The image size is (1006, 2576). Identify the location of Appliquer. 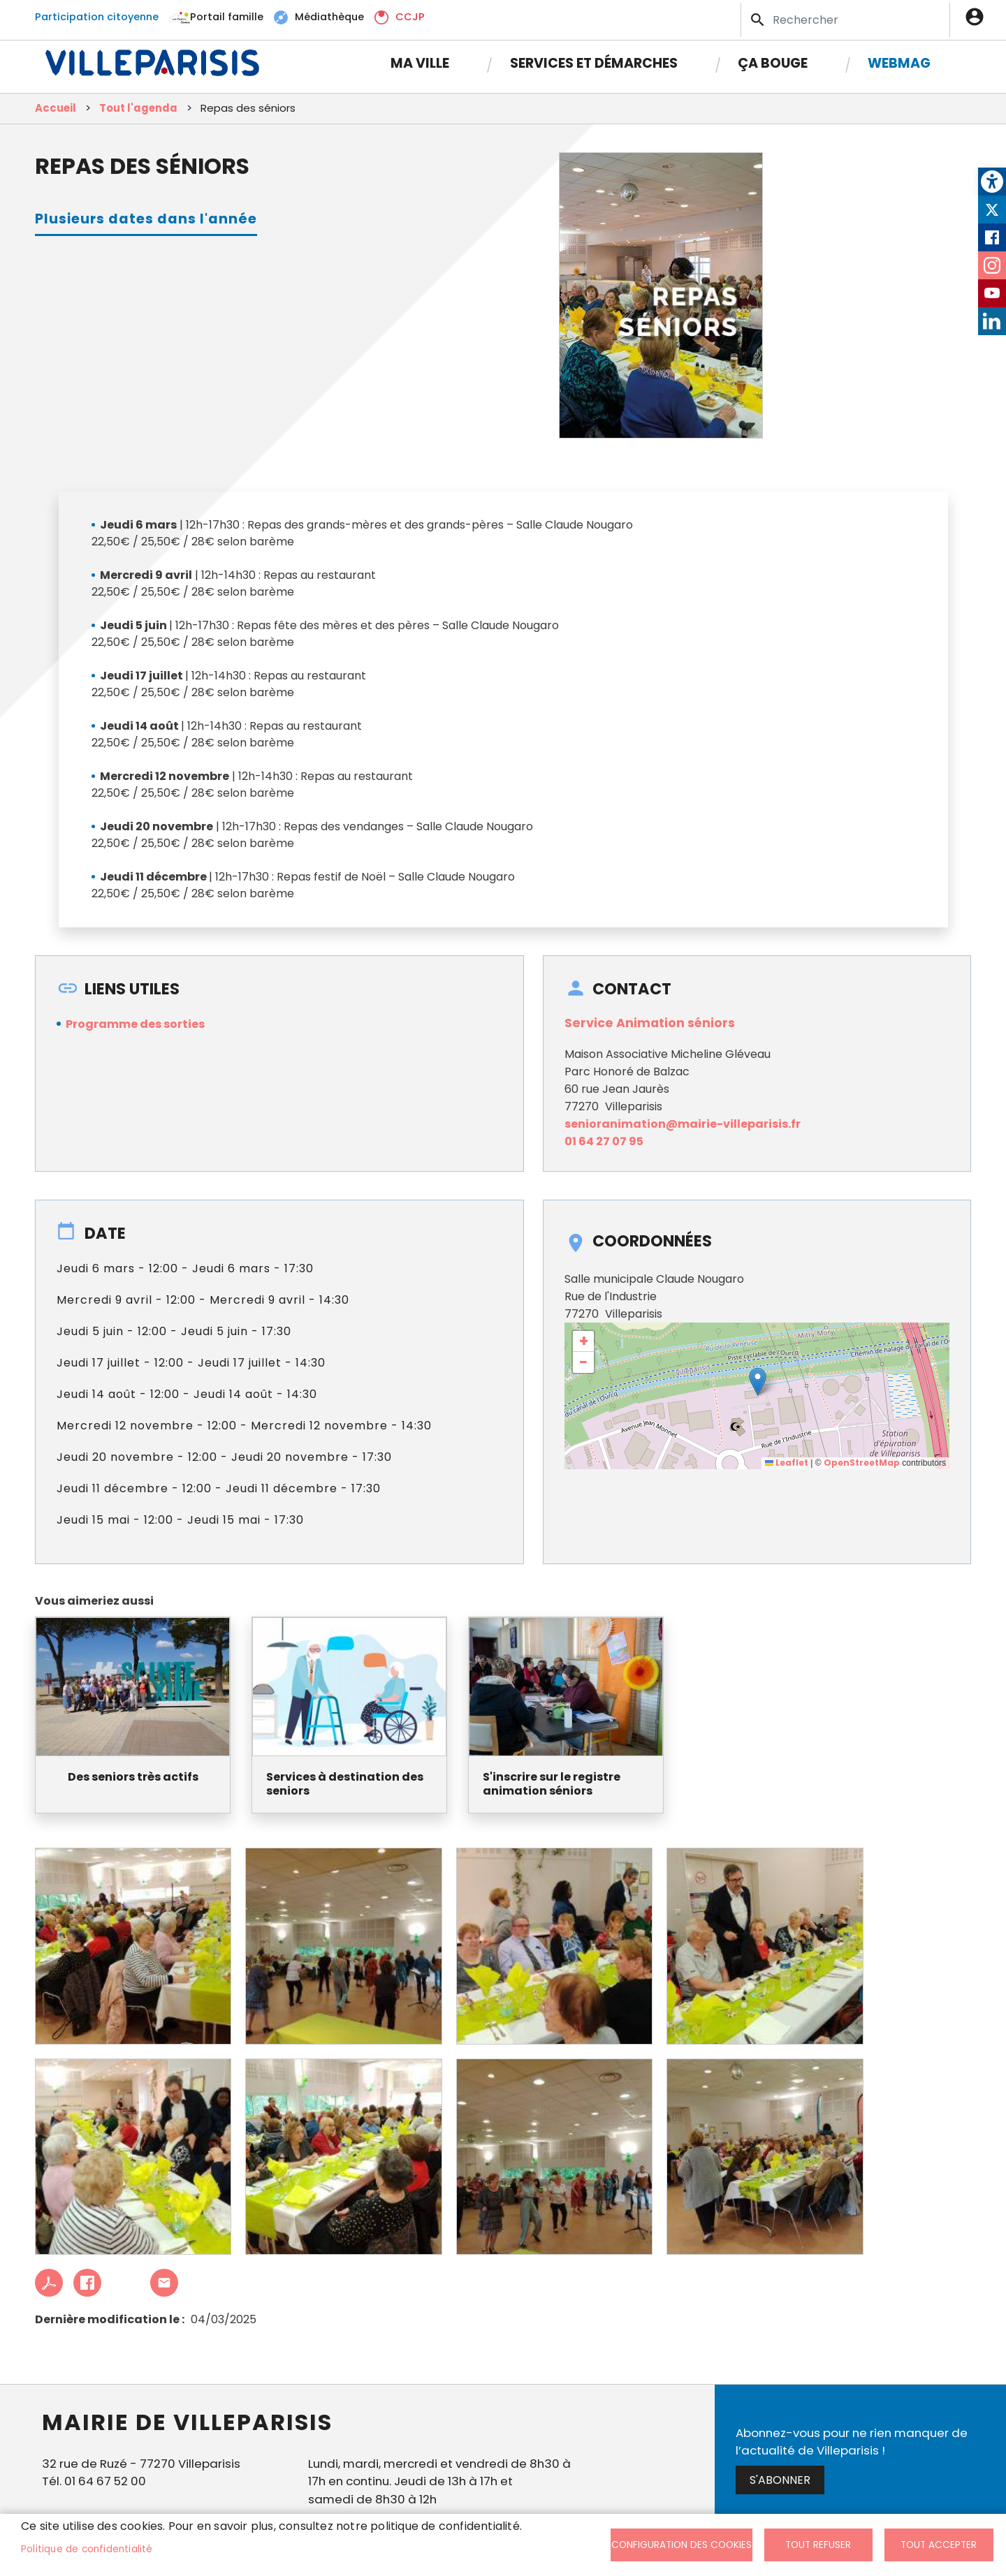
(758, 17).